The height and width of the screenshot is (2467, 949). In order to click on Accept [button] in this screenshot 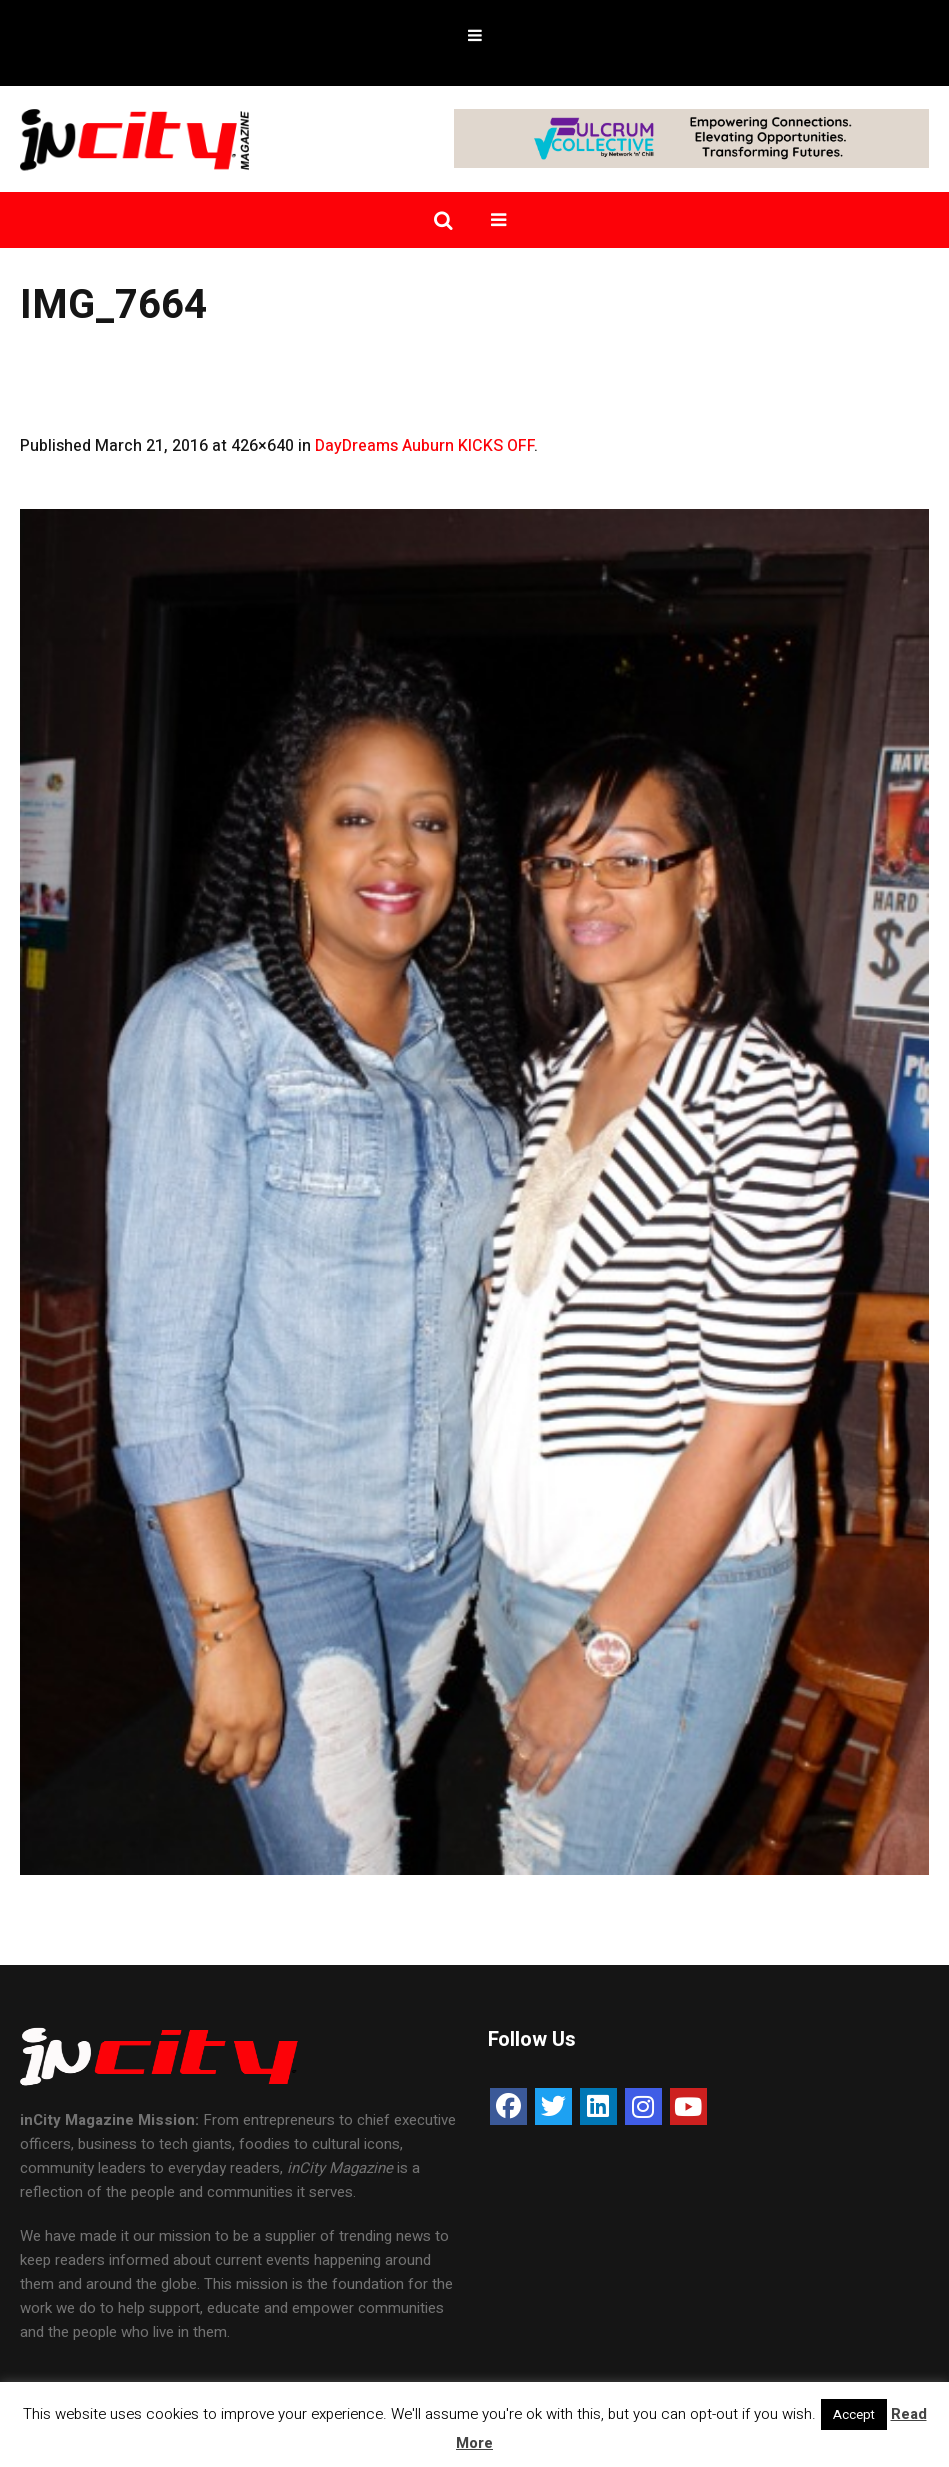, I will do `click(854, 2414)`.